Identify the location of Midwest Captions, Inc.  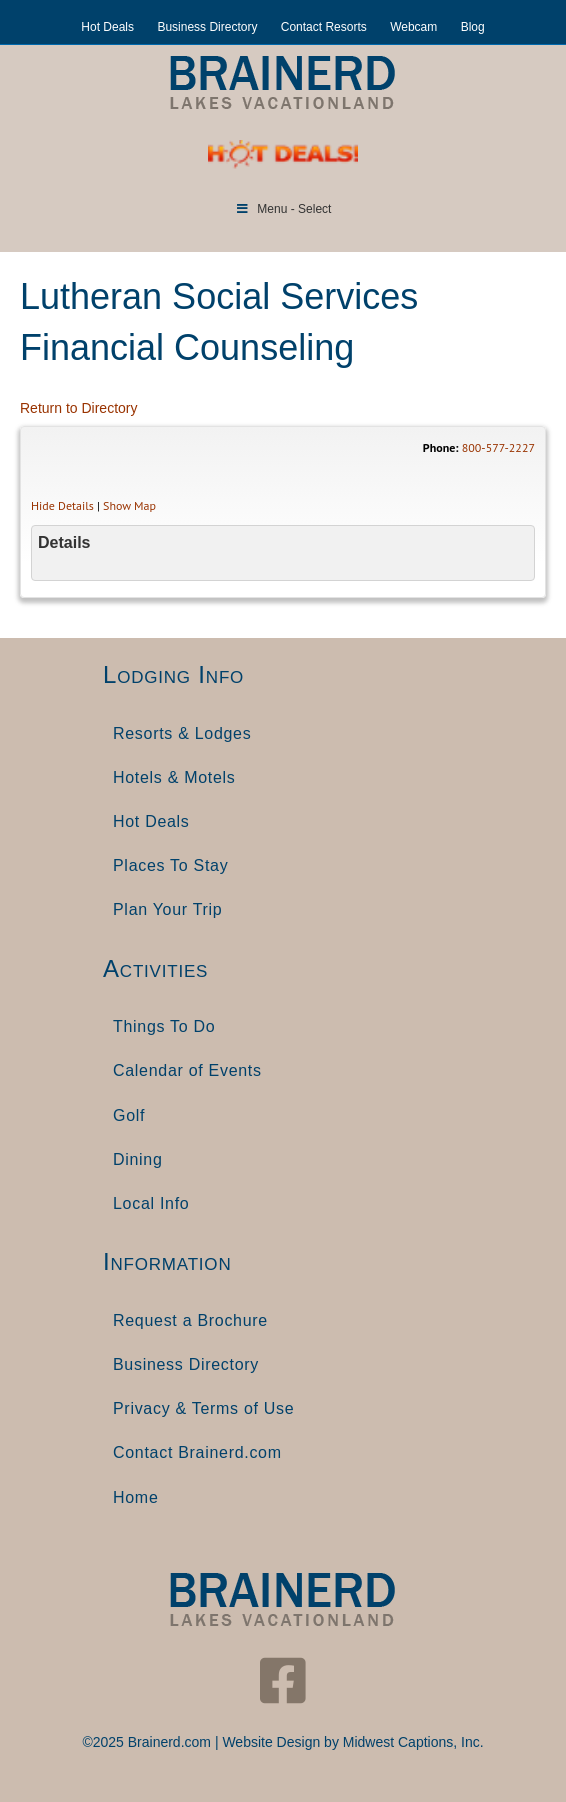
(411, 1742).